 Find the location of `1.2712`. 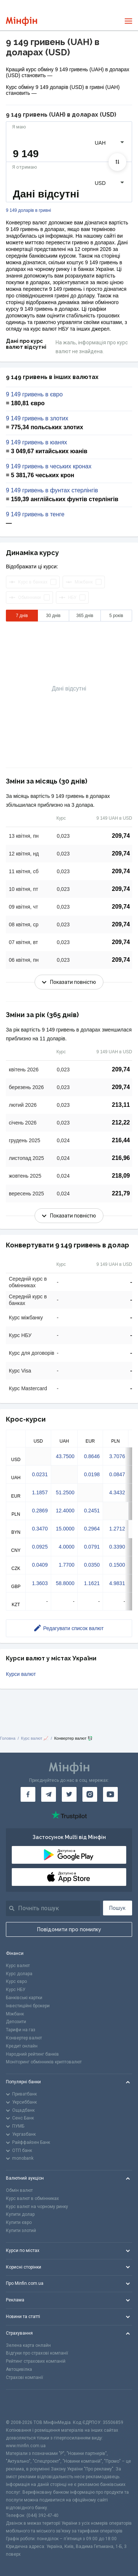

1.2712 is located at coordinates (117, 1529).